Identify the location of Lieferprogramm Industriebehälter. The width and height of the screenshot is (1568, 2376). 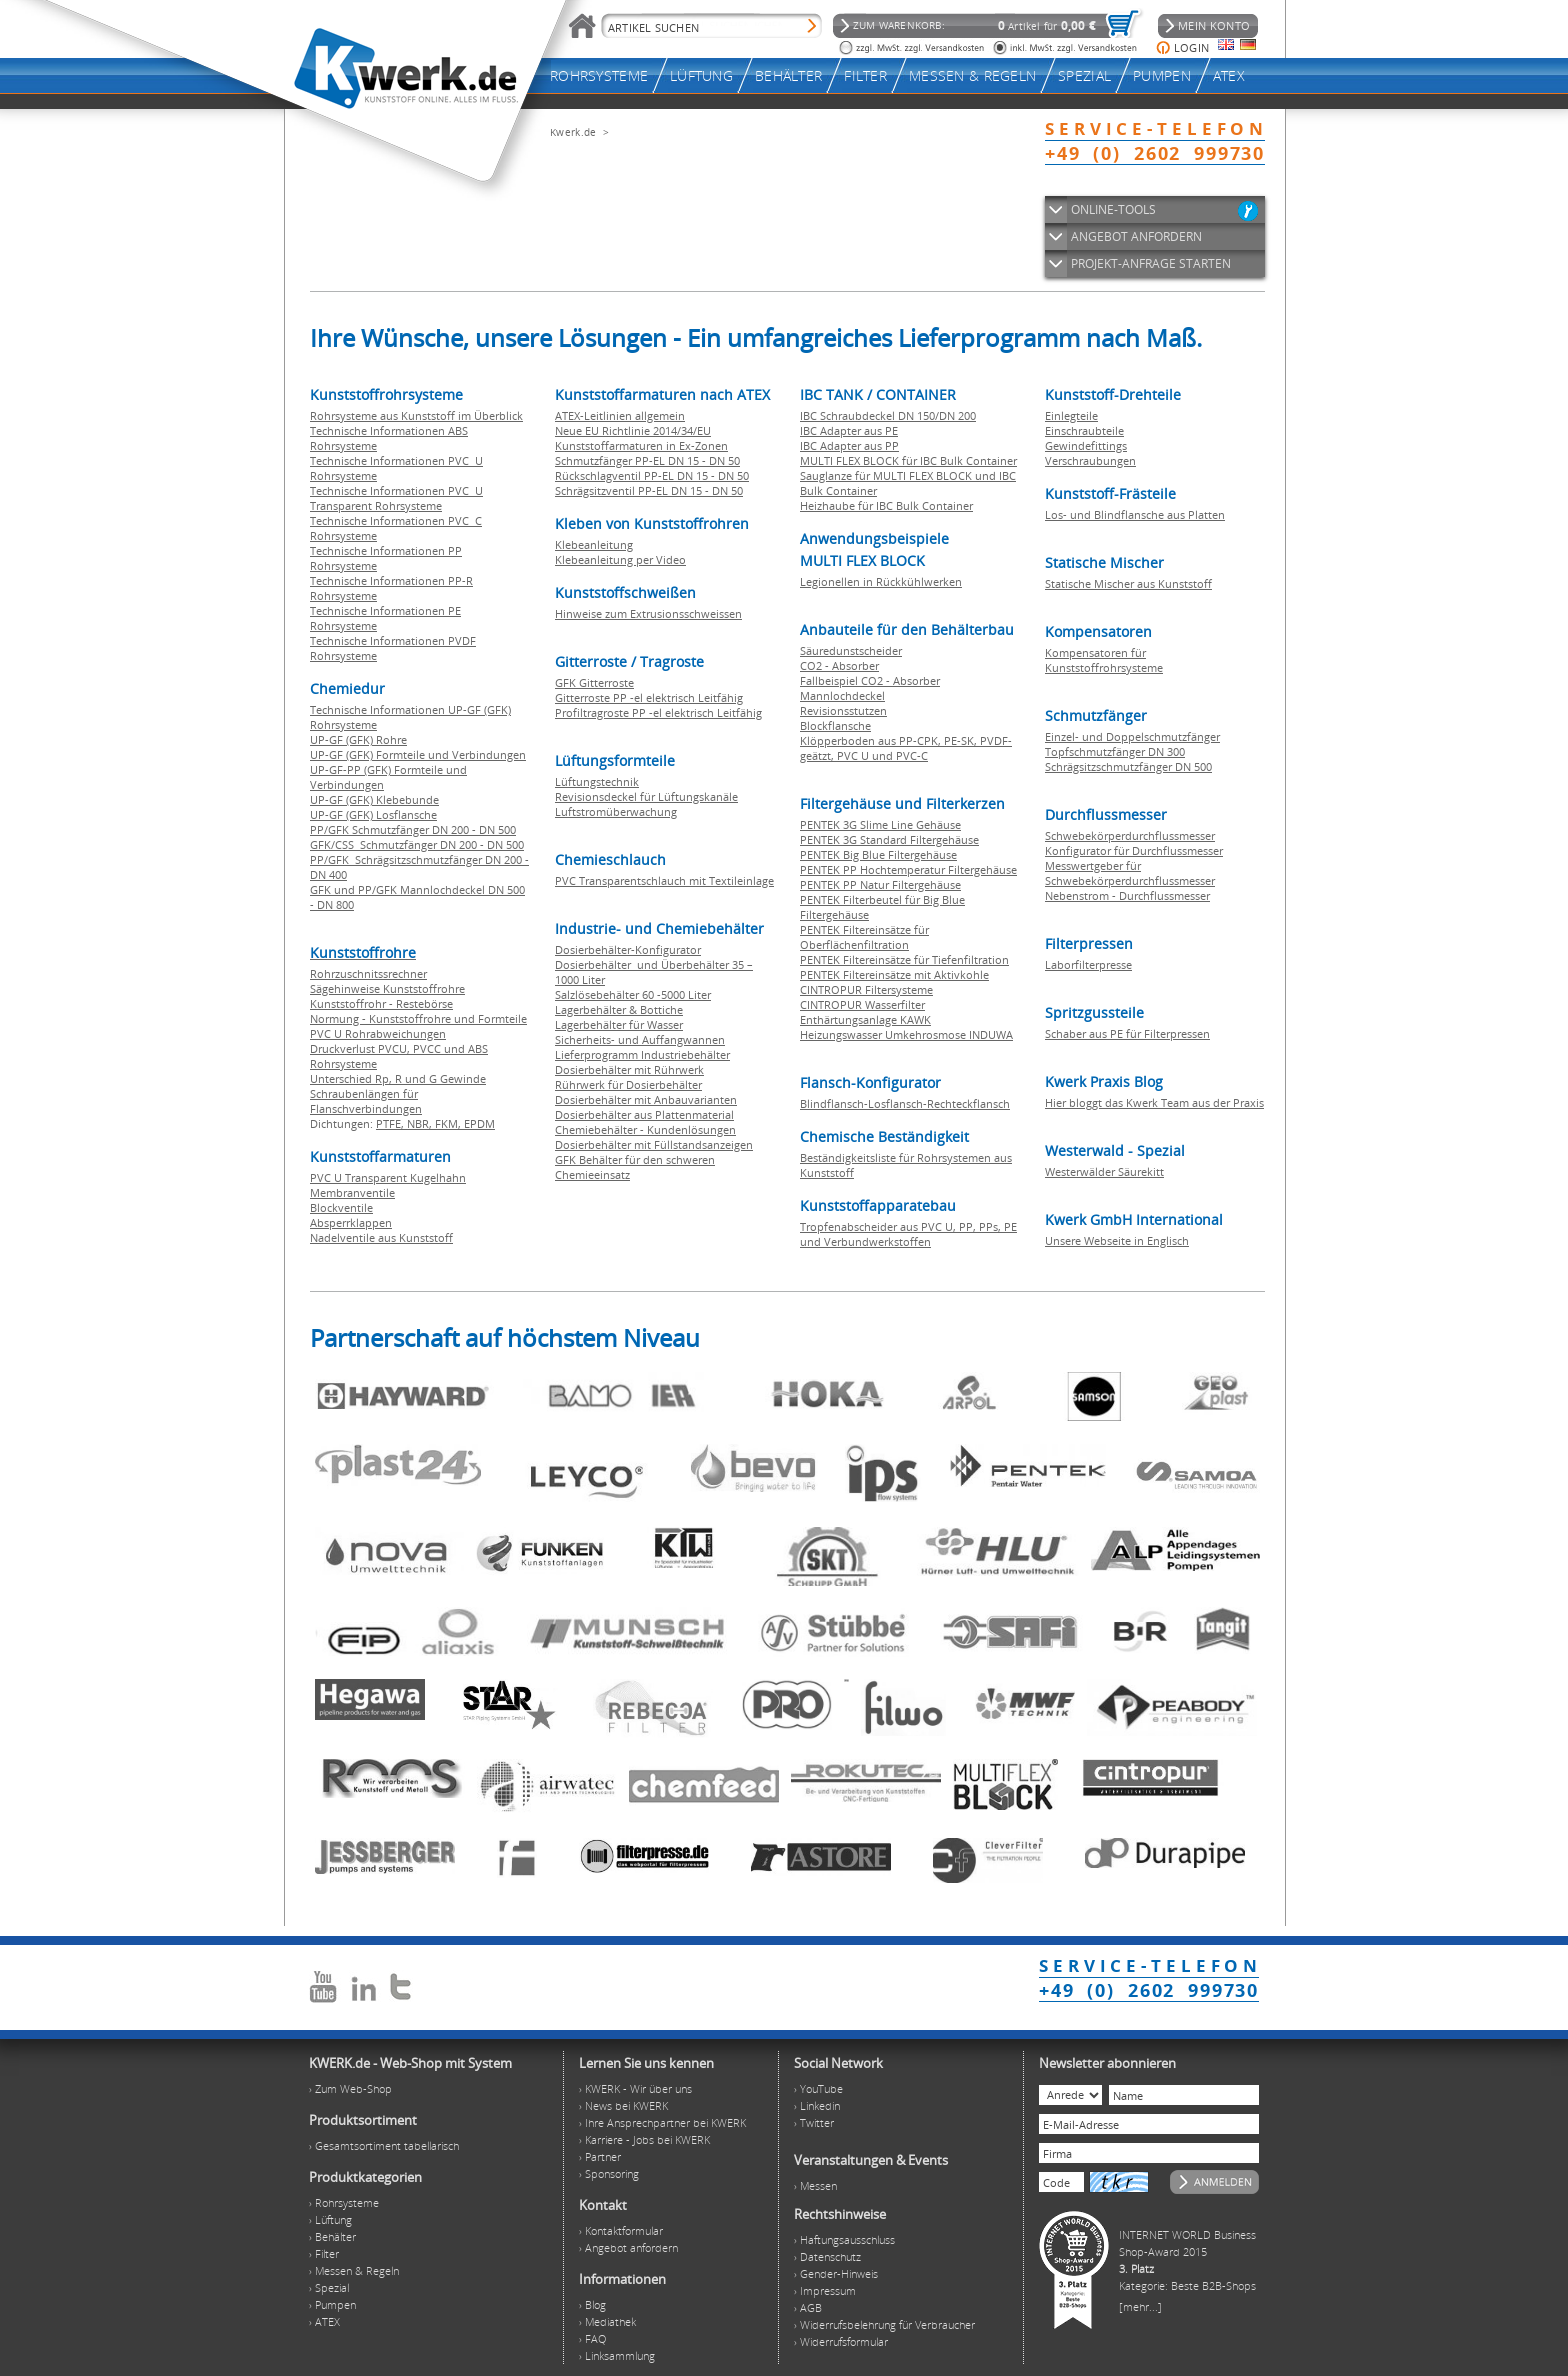
(642, 1054).